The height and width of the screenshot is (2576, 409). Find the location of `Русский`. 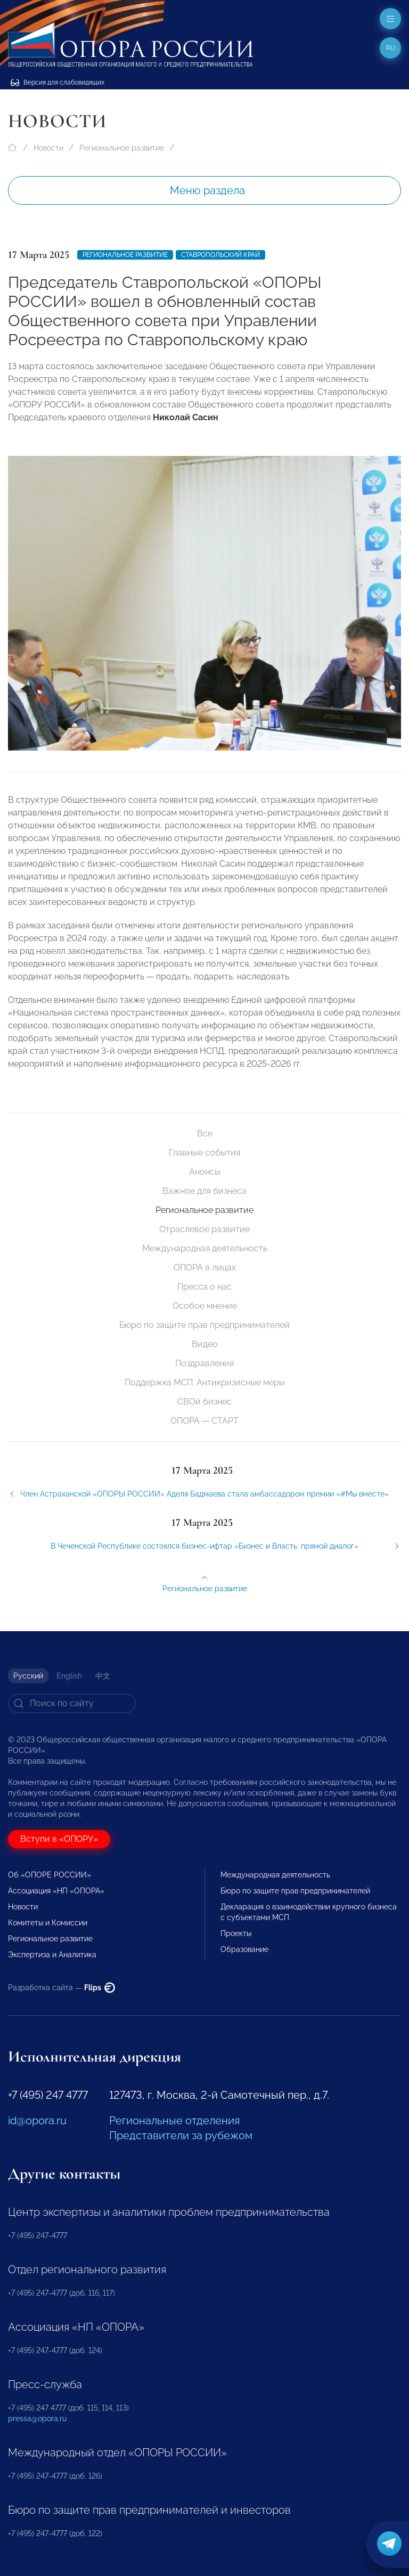

Русский is located at coordinates (28, 1676).